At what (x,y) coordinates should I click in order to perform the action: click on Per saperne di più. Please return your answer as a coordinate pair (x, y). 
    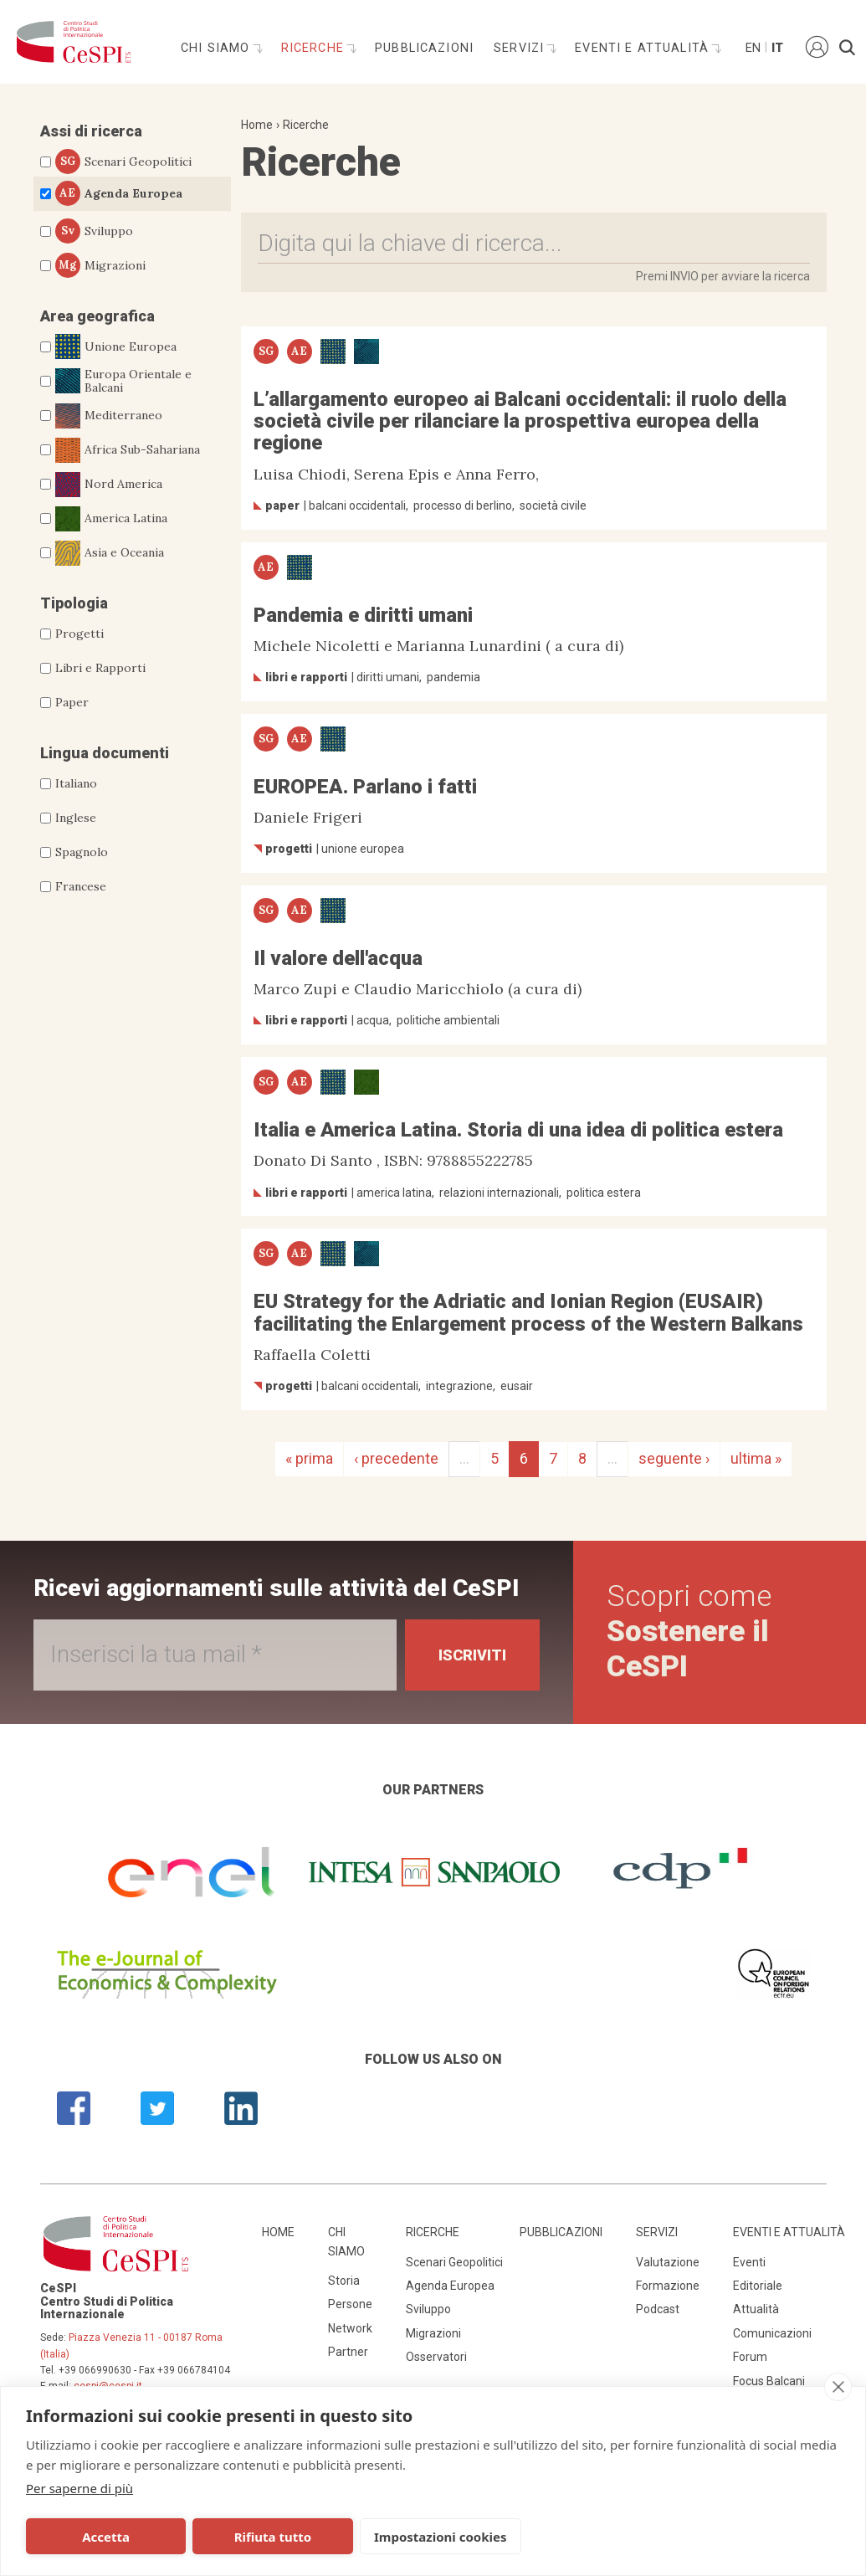
    Looking at the image, I should click on (79, 2488).